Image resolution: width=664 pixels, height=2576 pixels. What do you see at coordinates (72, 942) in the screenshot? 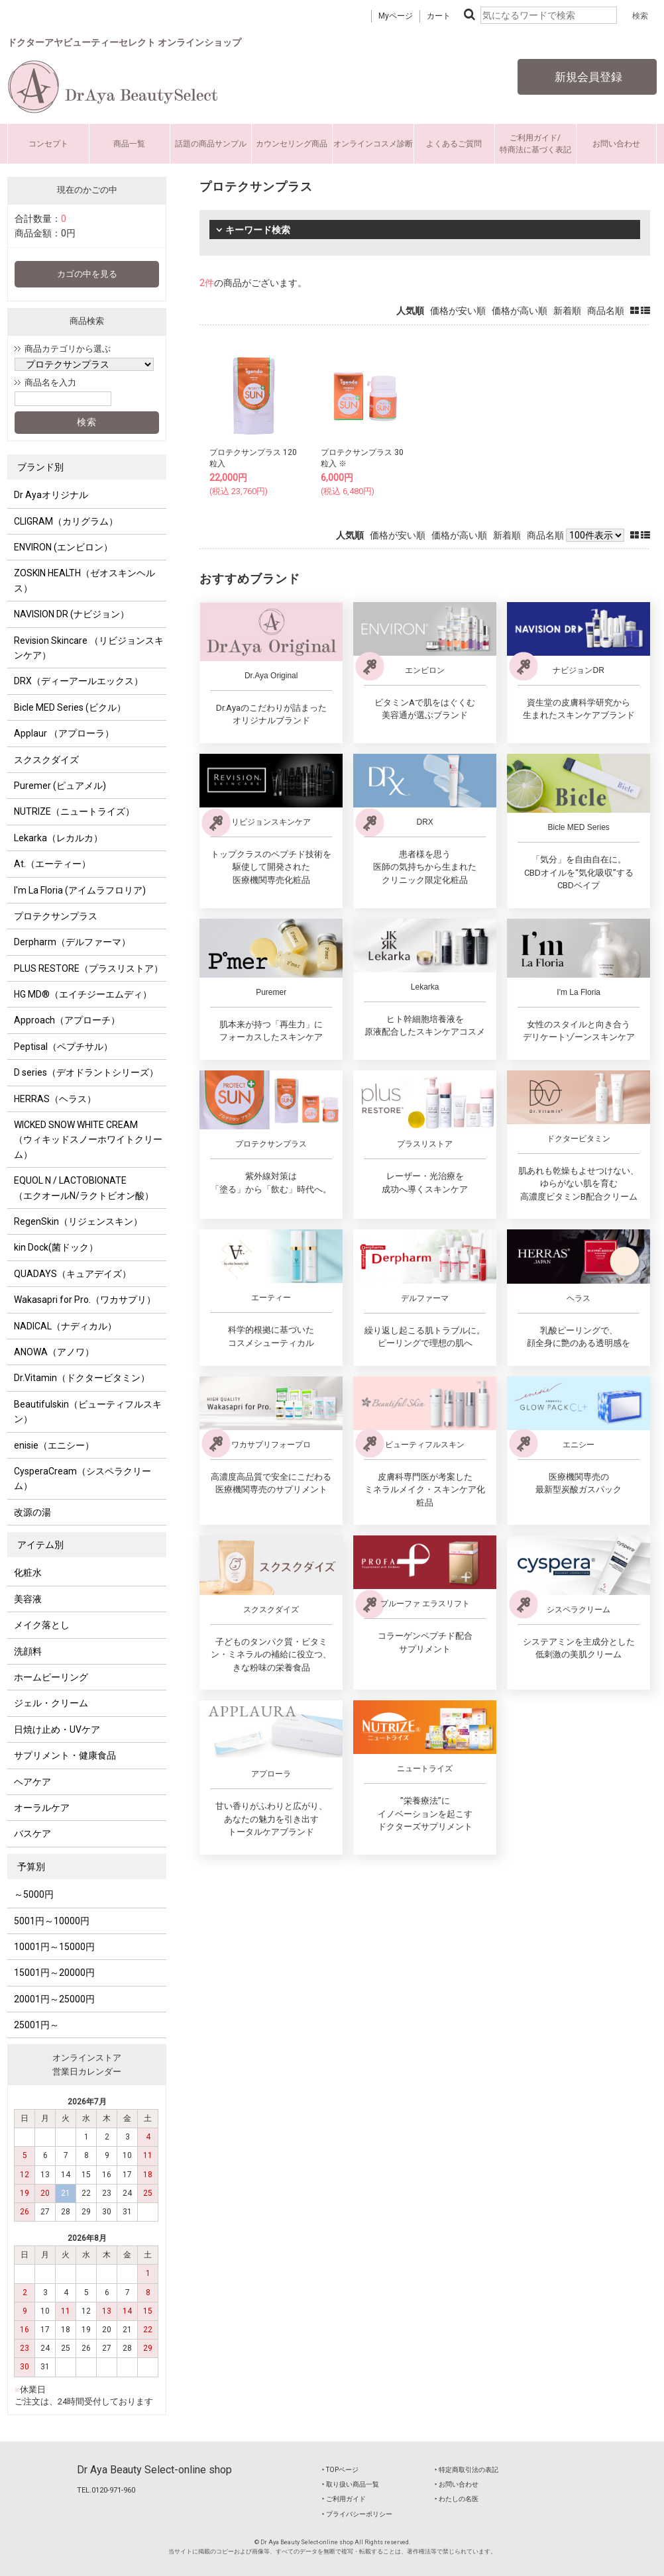
I see `Derpharm（デルファーマ）` at bounding box center [72, 942].